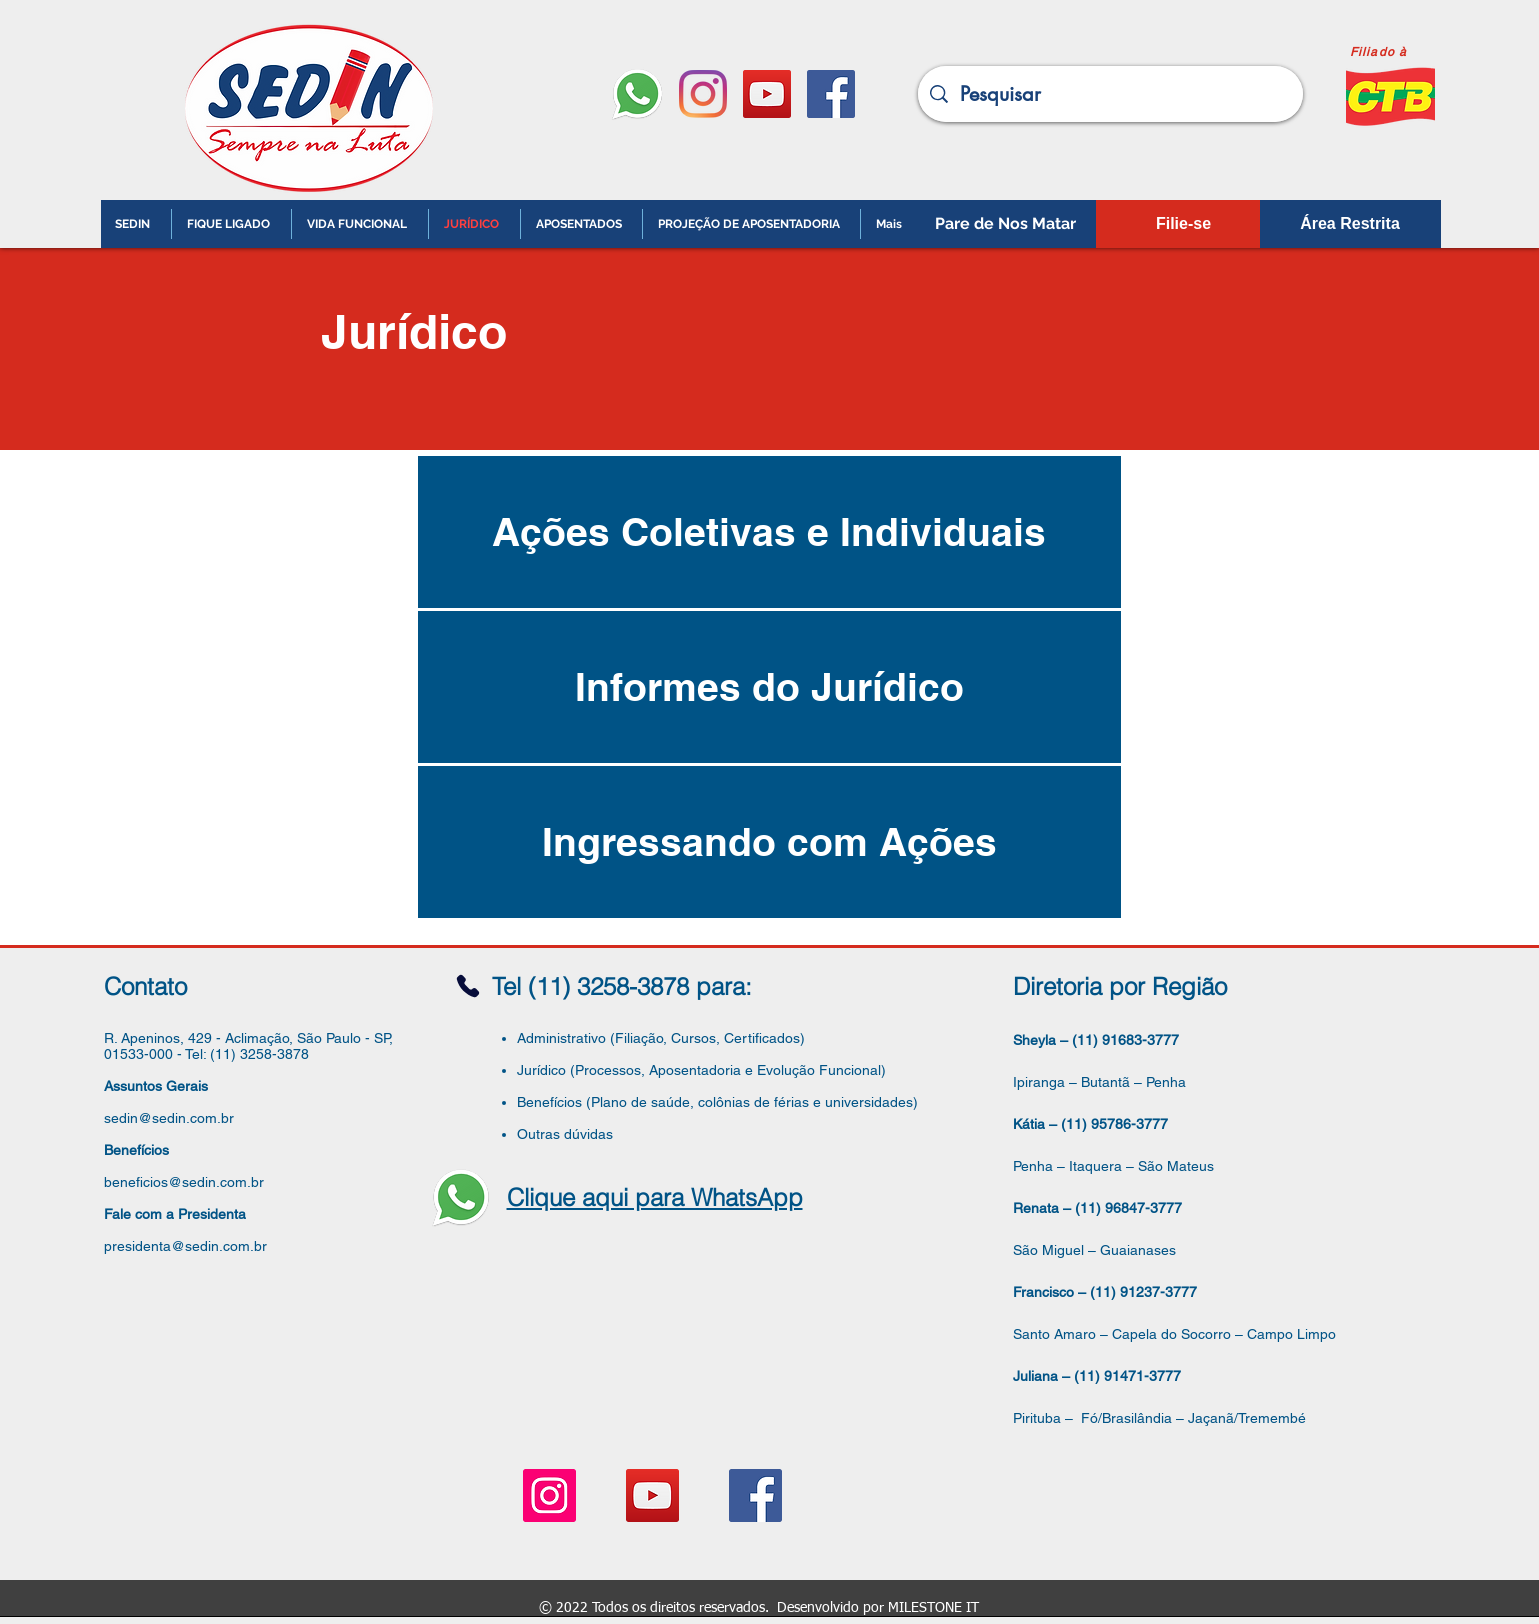  What do you see at coordinates (1110, 94) in the screenshot?
I see `[Pesquisar]` at bounding box center [1110, 94].